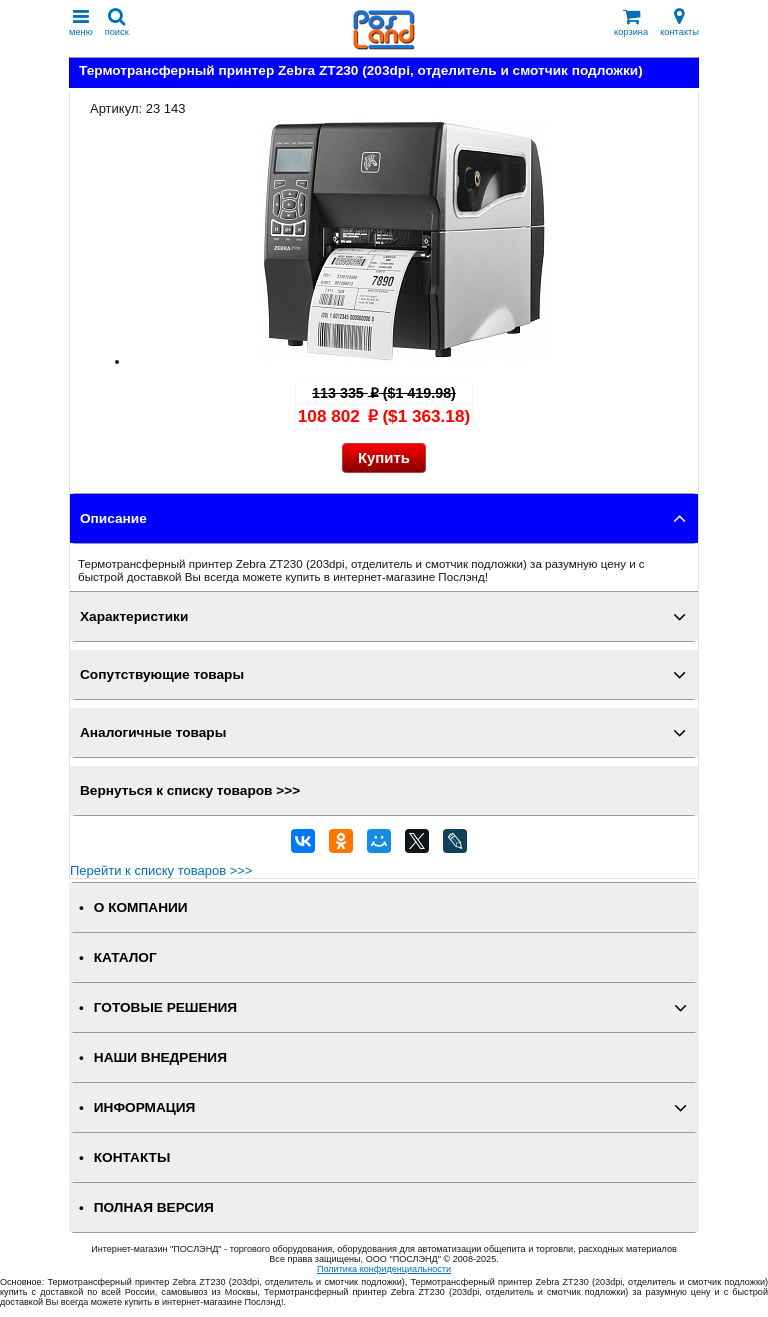  I want to click on Полная версия, so click(154, 1207).